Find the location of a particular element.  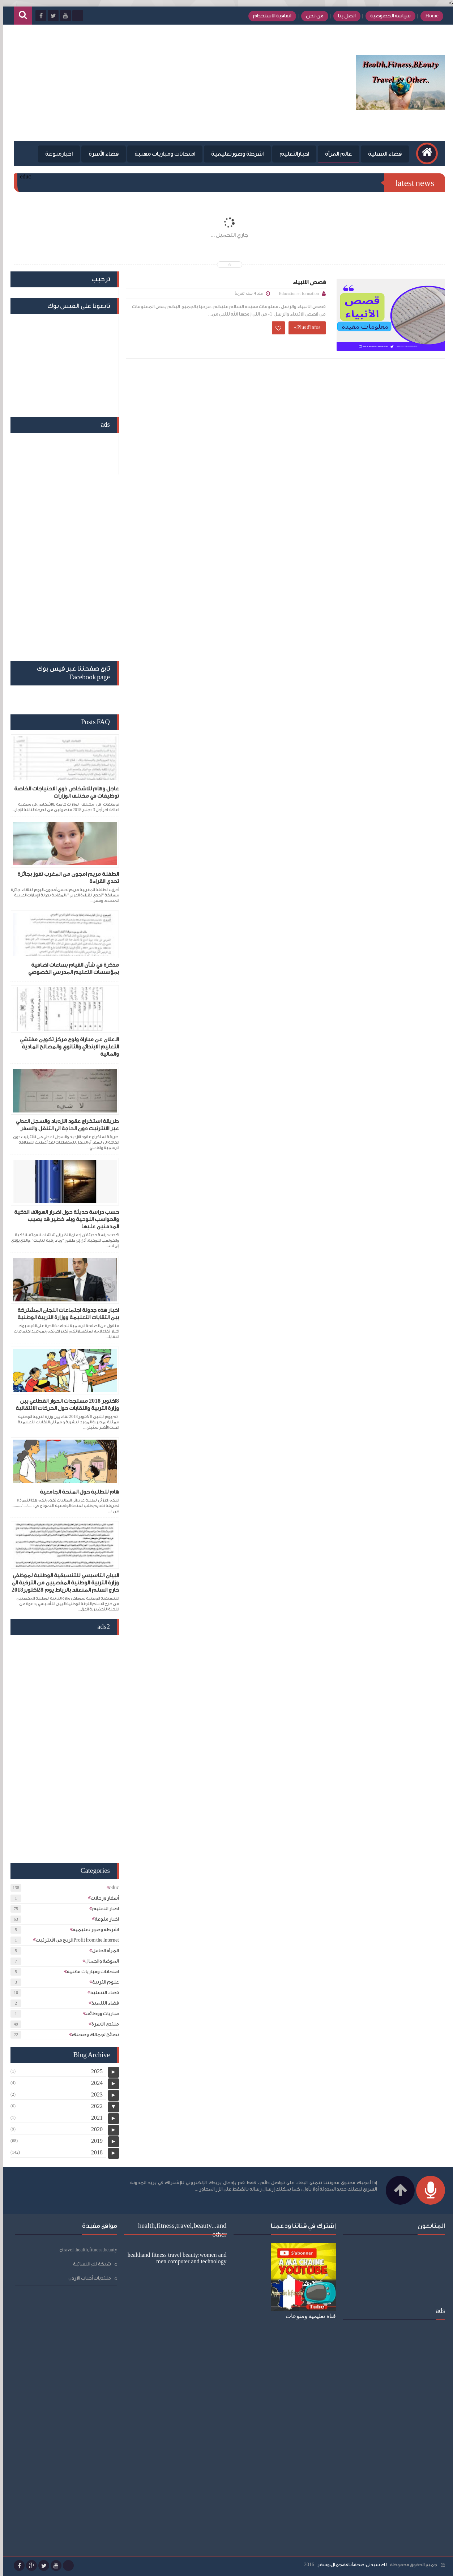

2022 is located at coordinates (94, 2106).